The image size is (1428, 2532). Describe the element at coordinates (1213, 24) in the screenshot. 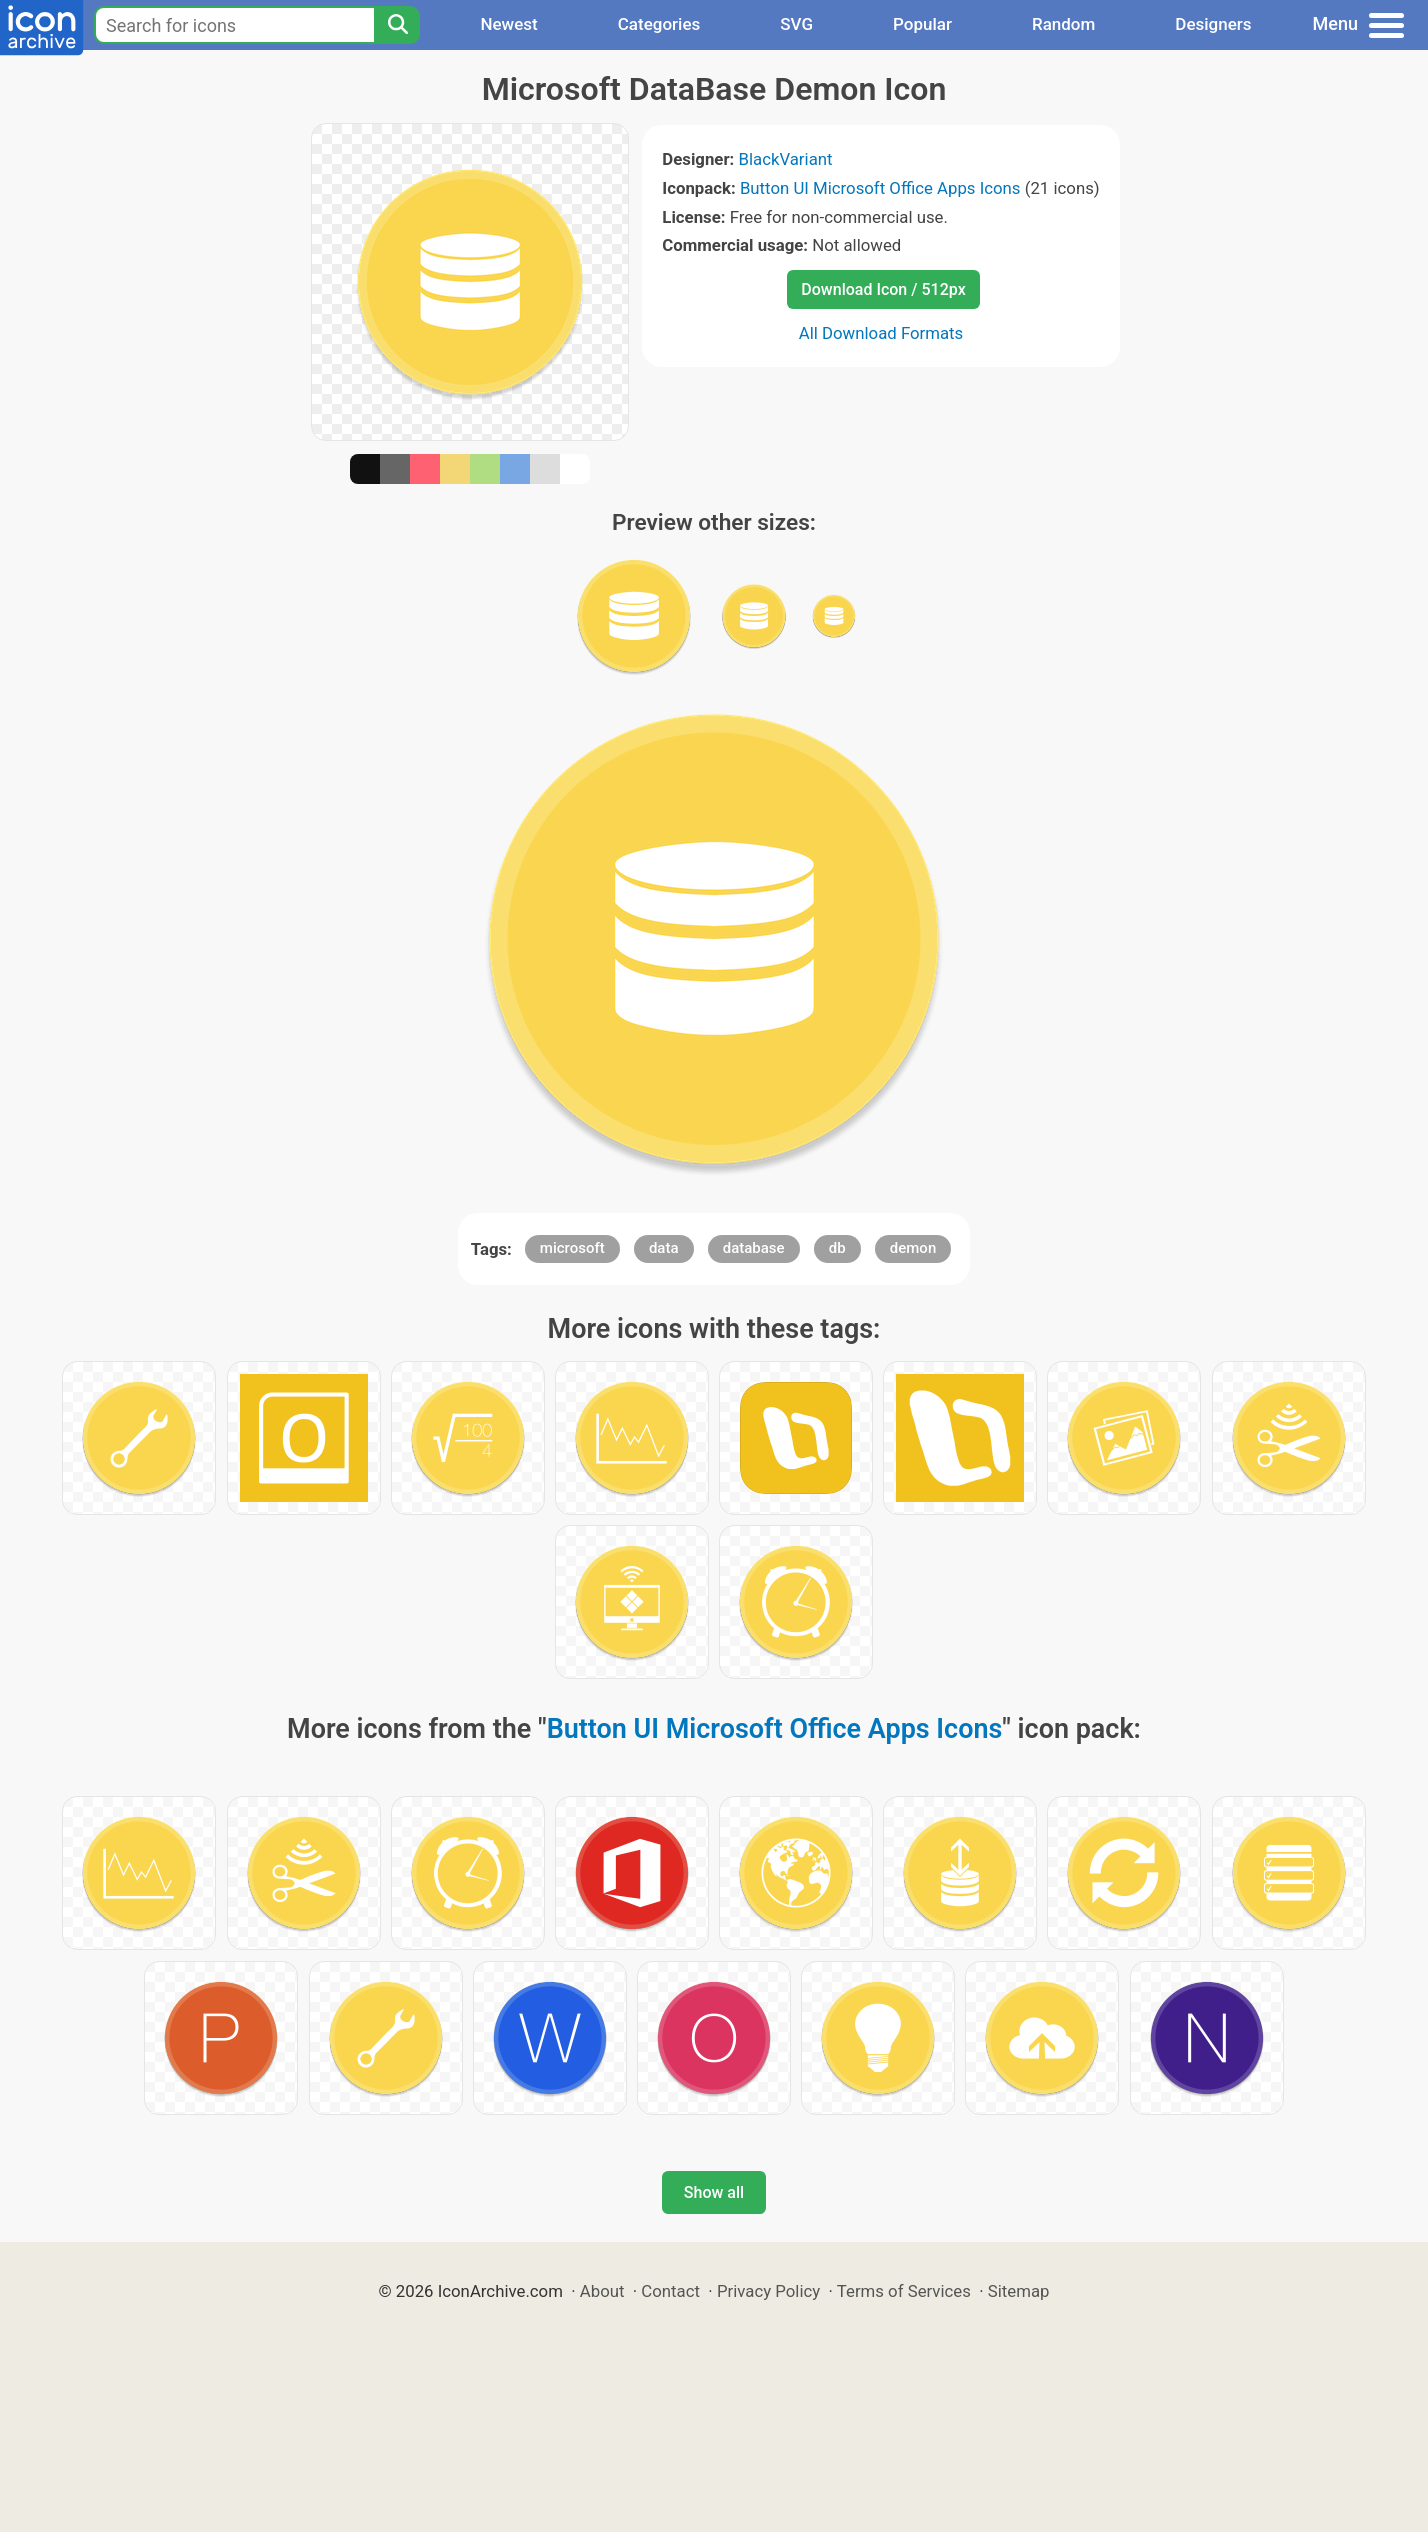

I see `Designers` at that location.